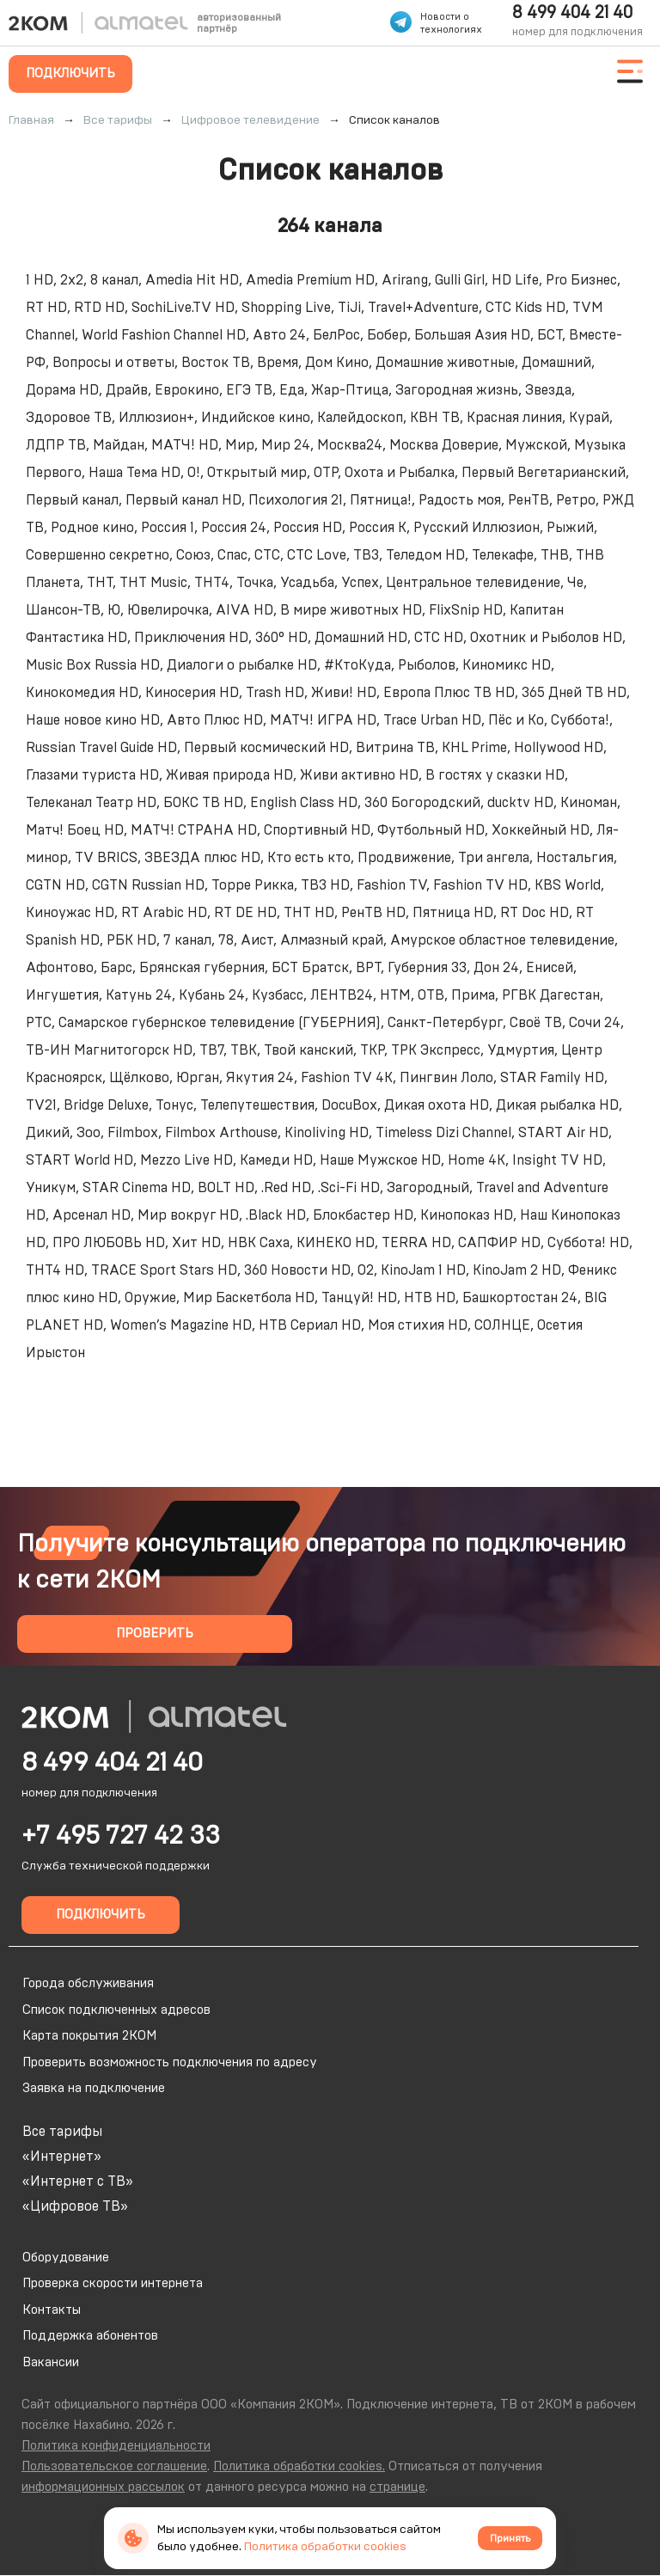 This screenshot has height=2576, width=660. What do you see at coordinates (88, 1983) in the screenshot?
I see `Города обслуживания` at bounding box center [88, 1983].